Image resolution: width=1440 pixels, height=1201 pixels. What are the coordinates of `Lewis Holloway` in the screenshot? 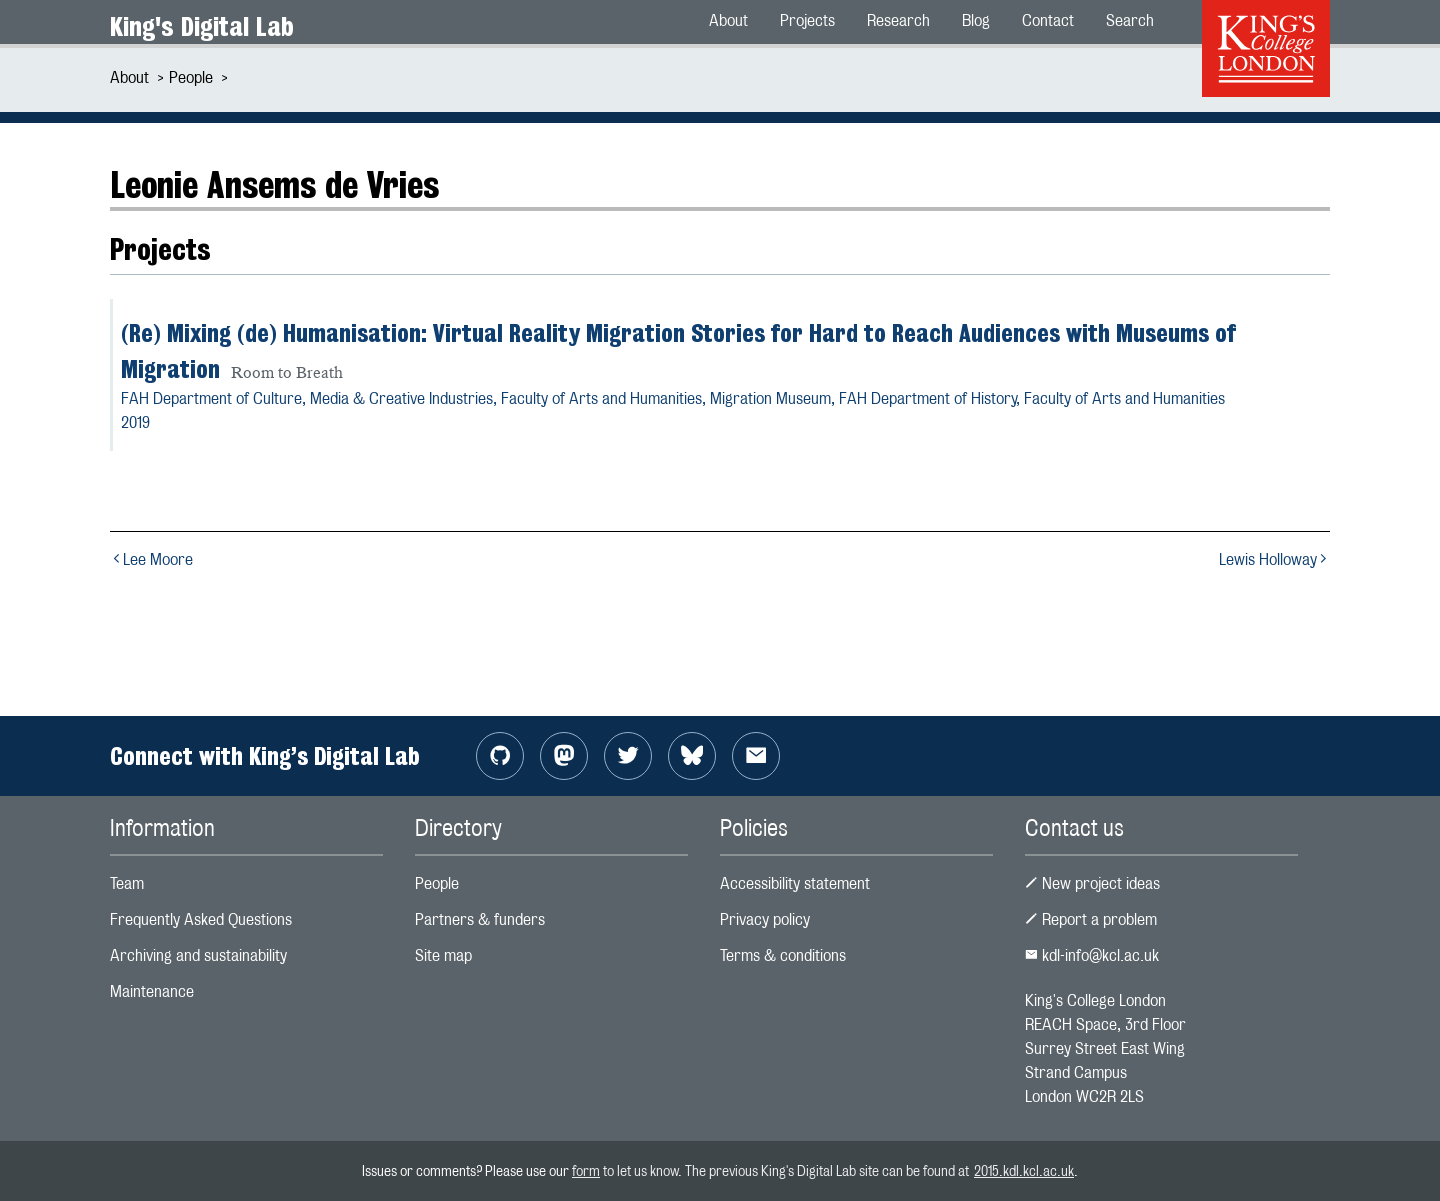 It's located at (1274, 559).